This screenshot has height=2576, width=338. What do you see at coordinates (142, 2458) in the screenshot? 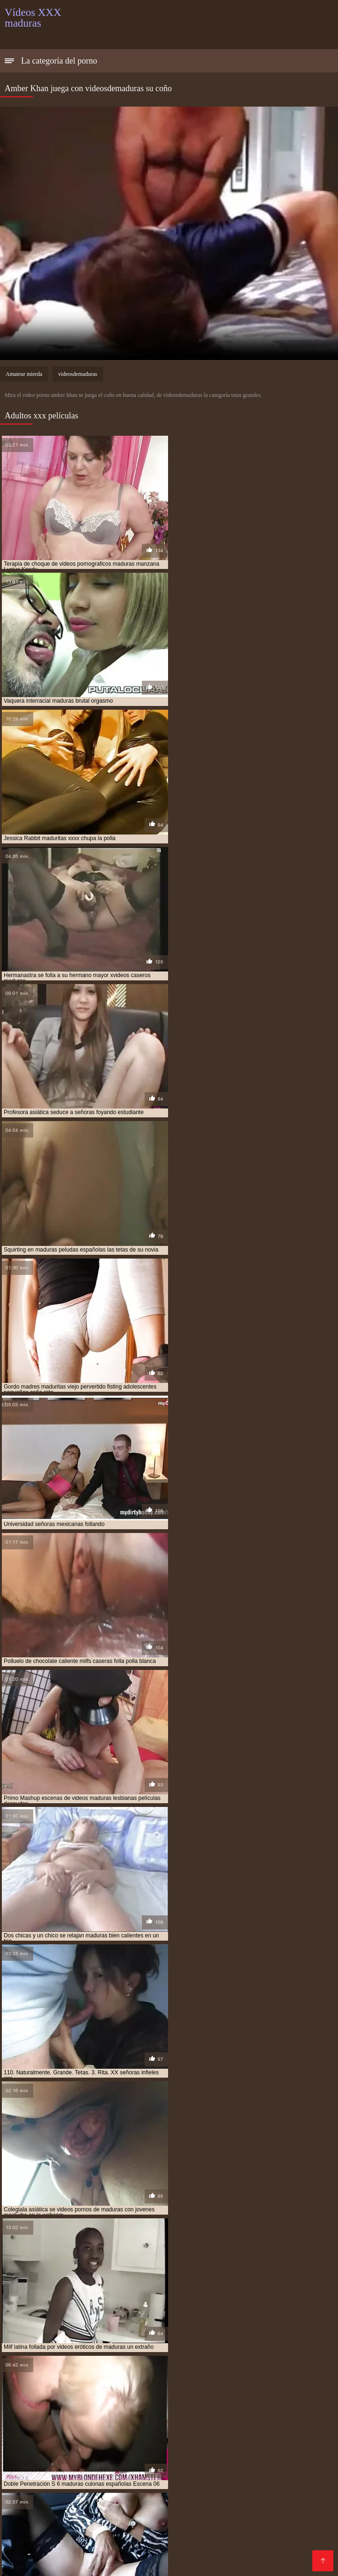
I see `XXX español` at bounding box center [142, 2458].